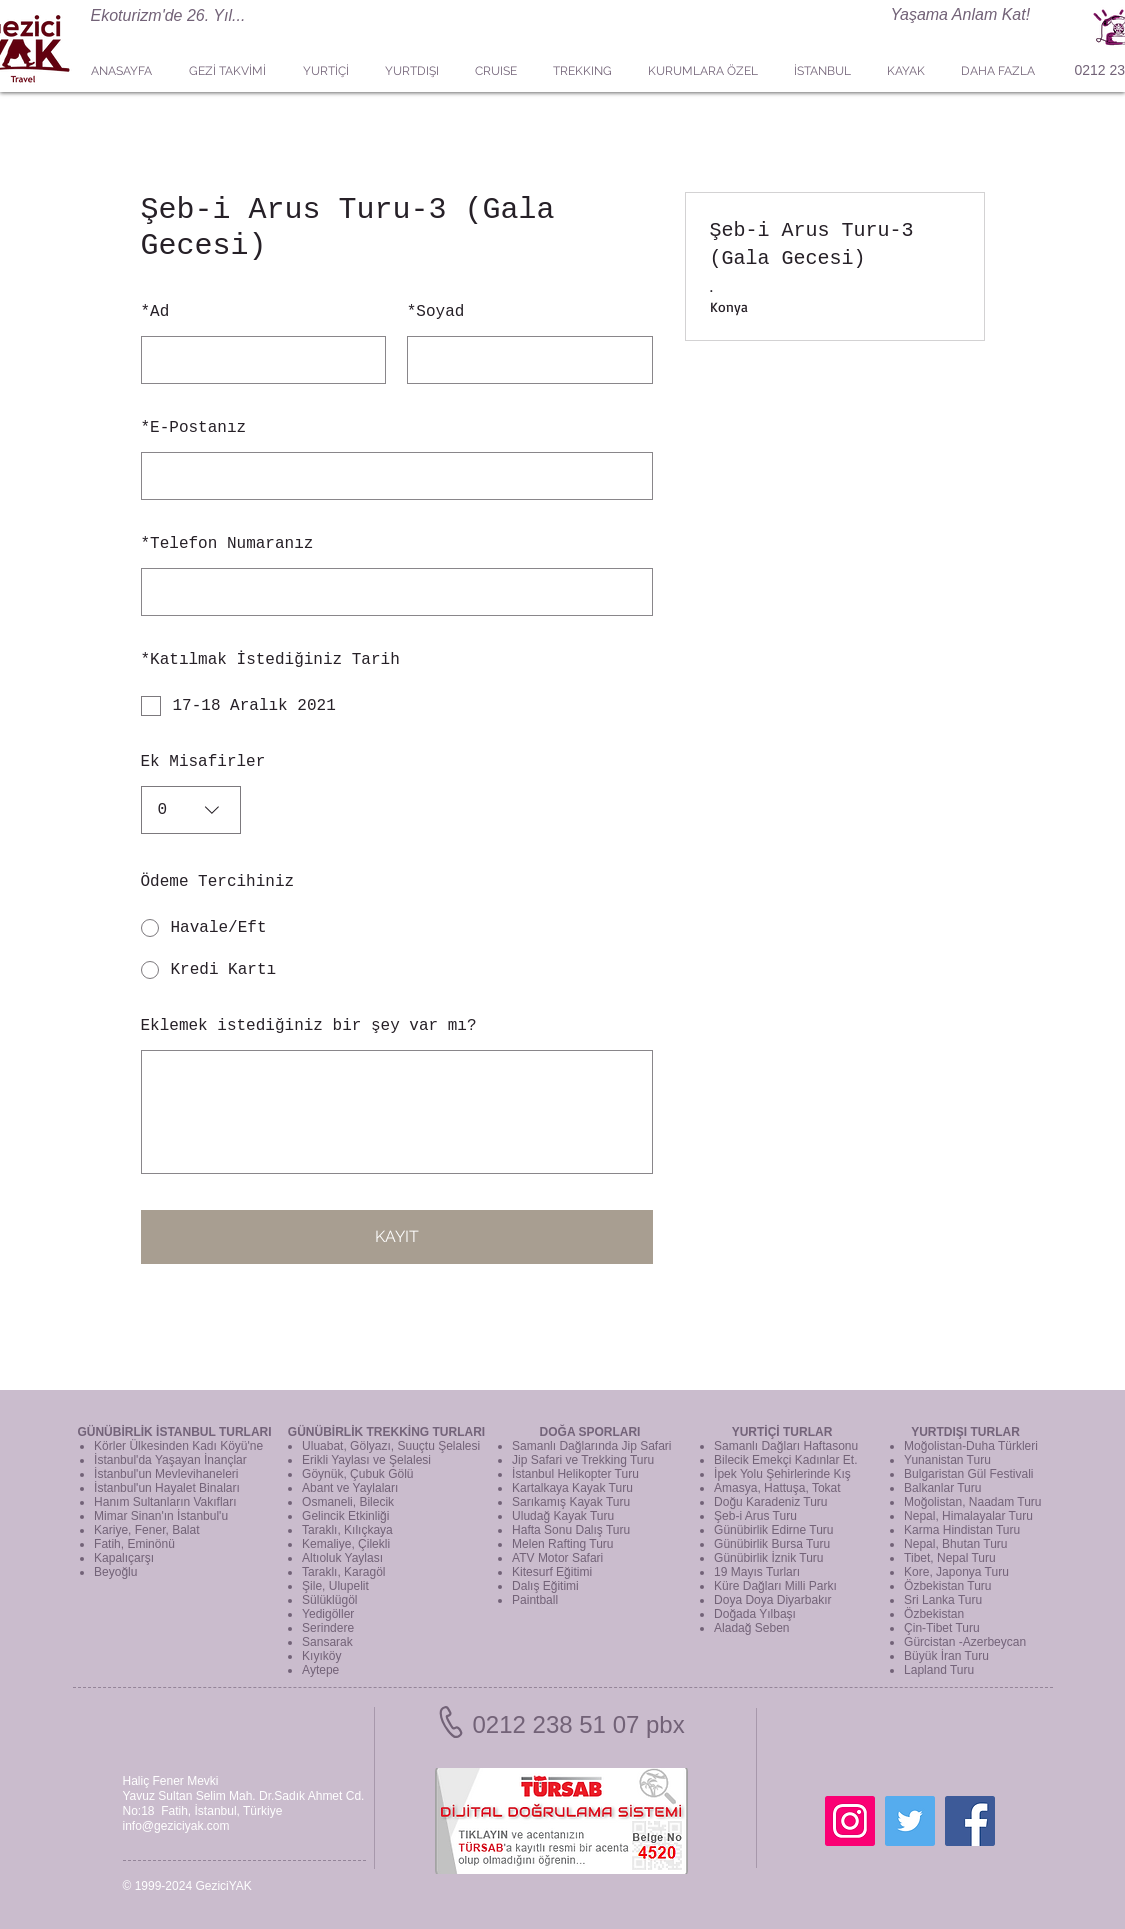  Describe the element at coordinates (329, 1600) in the screenshot. I see `Sülüklügöl` at that location.